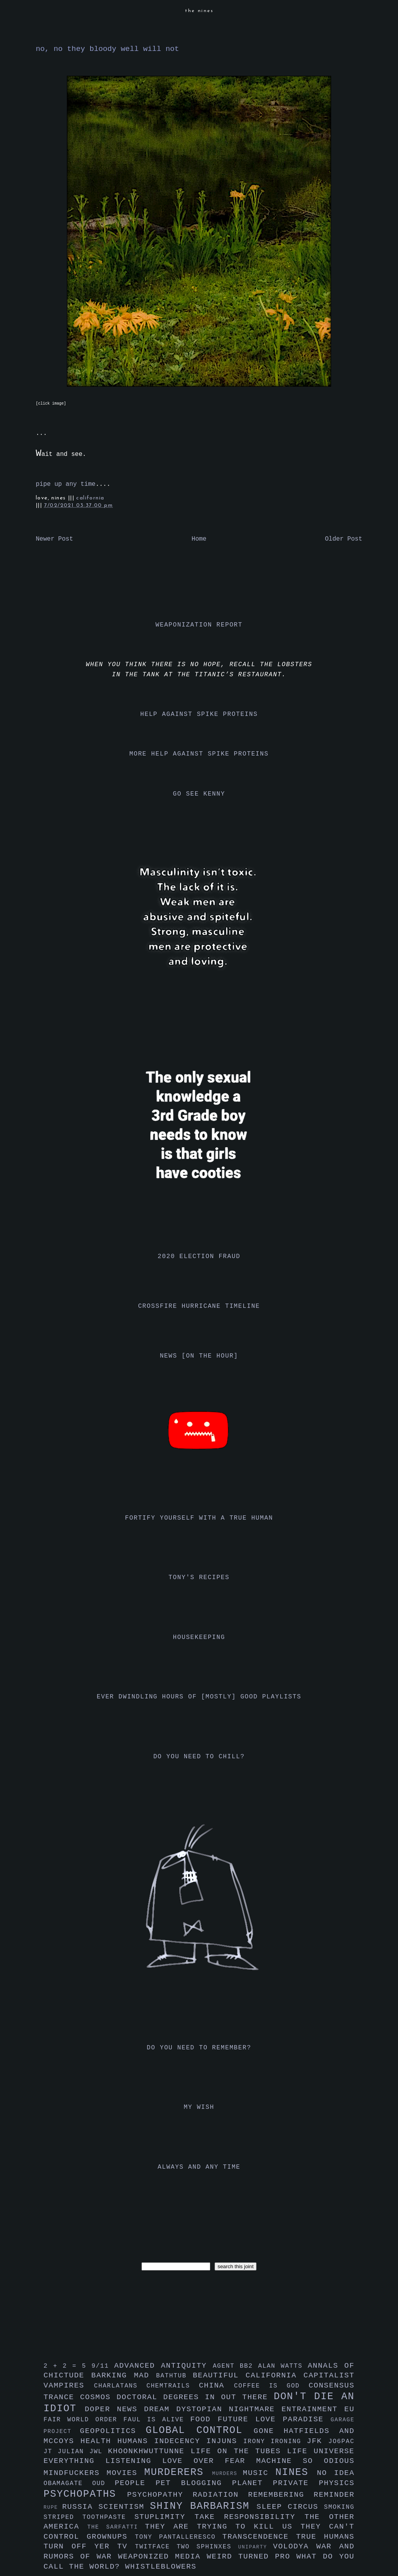 The height and width of the screenshot is (2576, 398). What do you see at coordinates (102, 2366) in the screenshot?
I see `9/11` at bounding box center [102, 2366].